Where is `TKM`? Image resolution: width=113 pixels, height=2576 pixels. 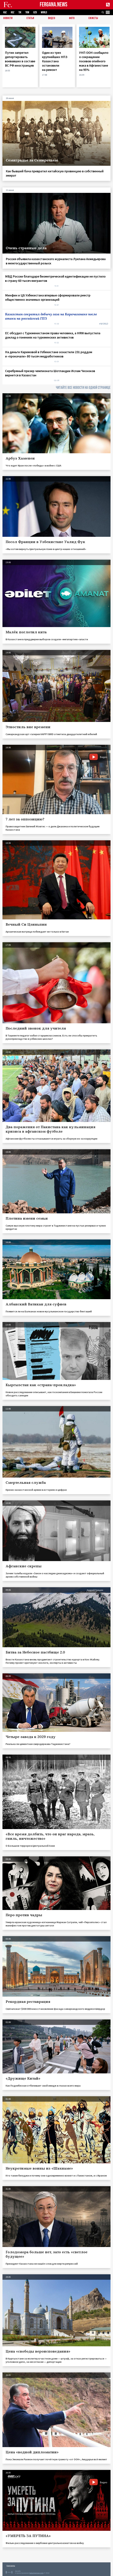
TKM is located at coordinates (27, 14).